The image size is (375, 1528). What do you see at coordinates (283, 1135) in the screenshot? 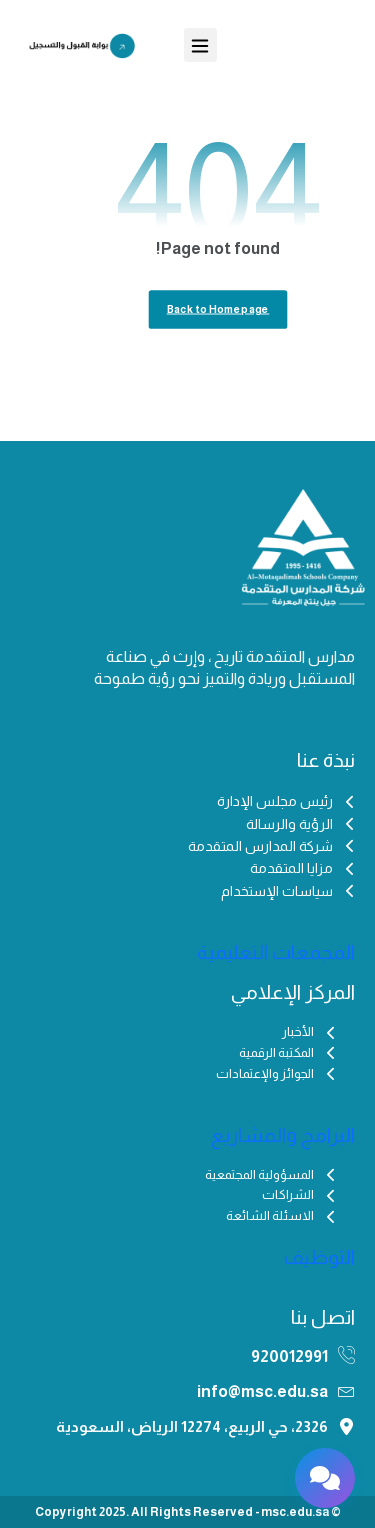
I see `البرامج والمشاريع` at bounding box center [283, 1135].